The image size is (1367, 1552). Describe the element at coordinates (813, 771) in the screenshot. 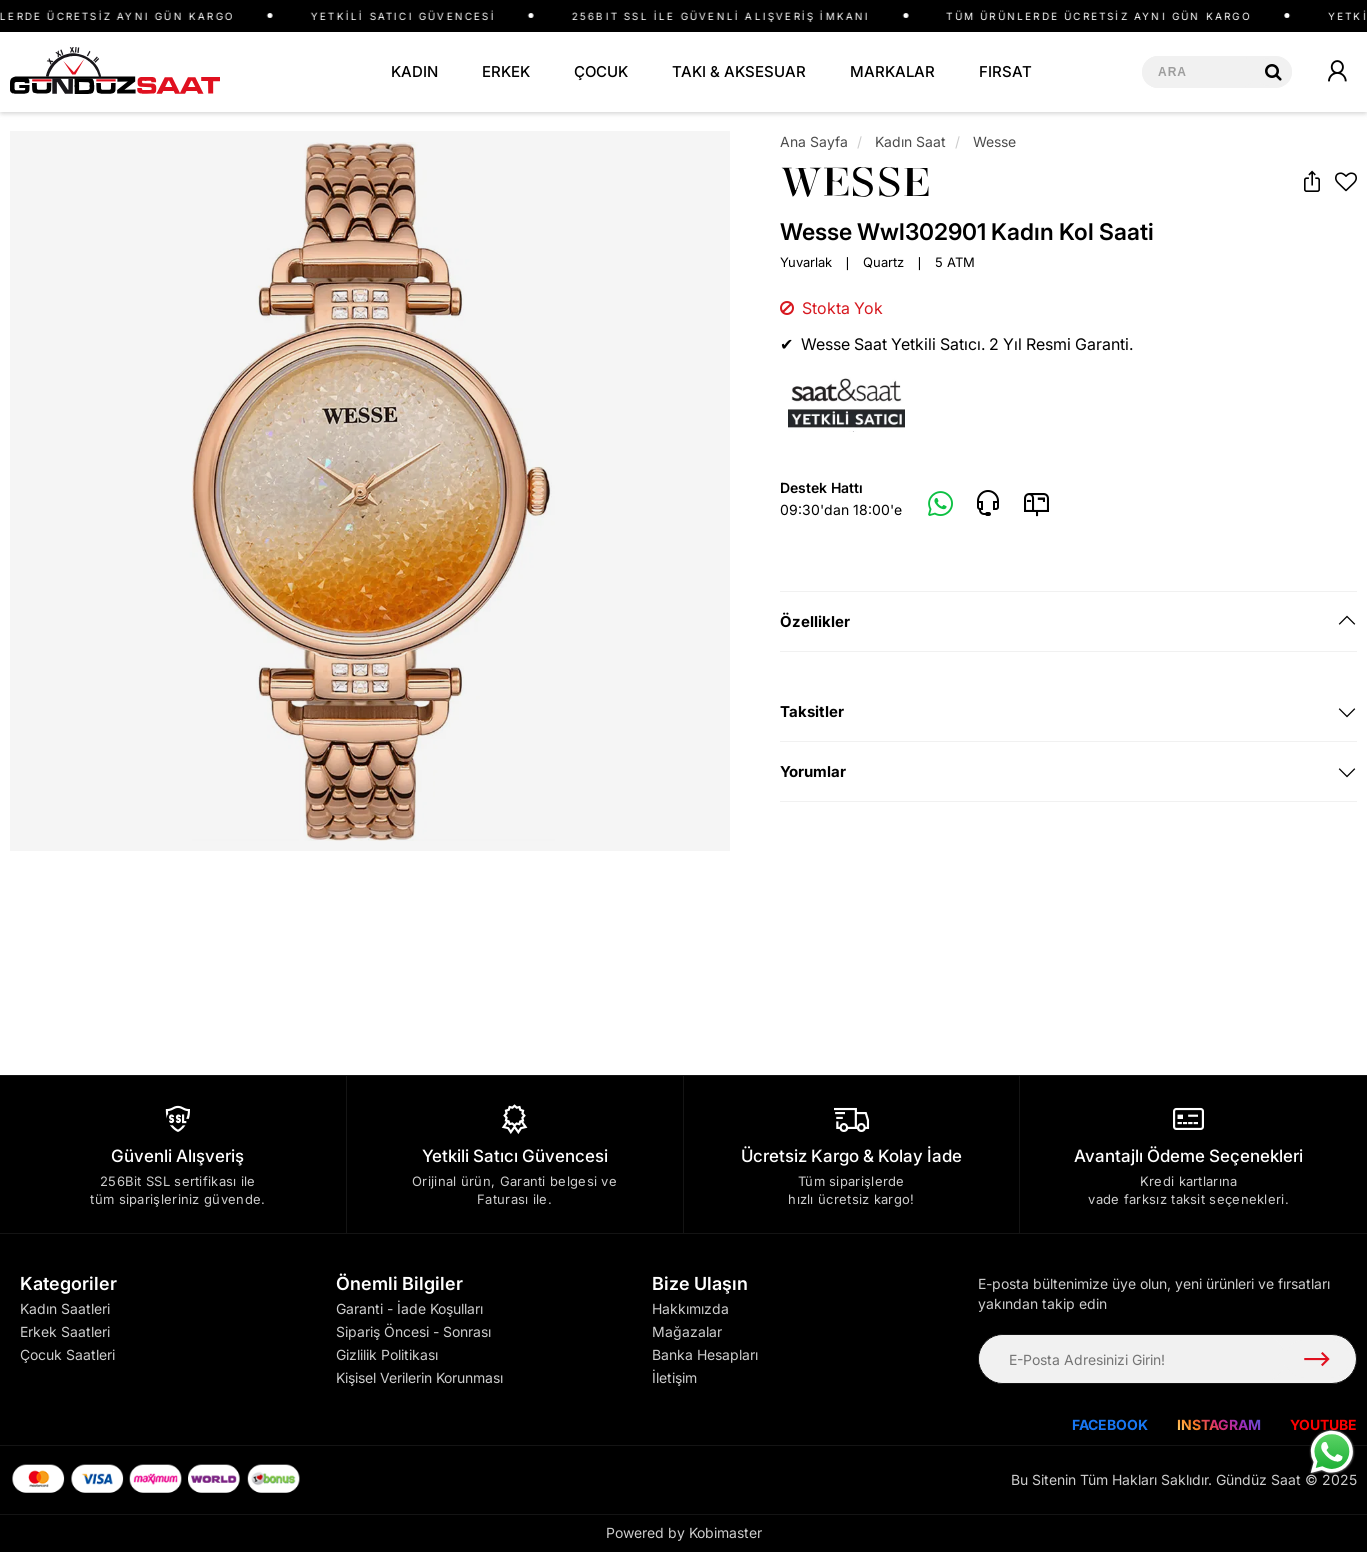

I see `Yorumlar [button]` at that location.